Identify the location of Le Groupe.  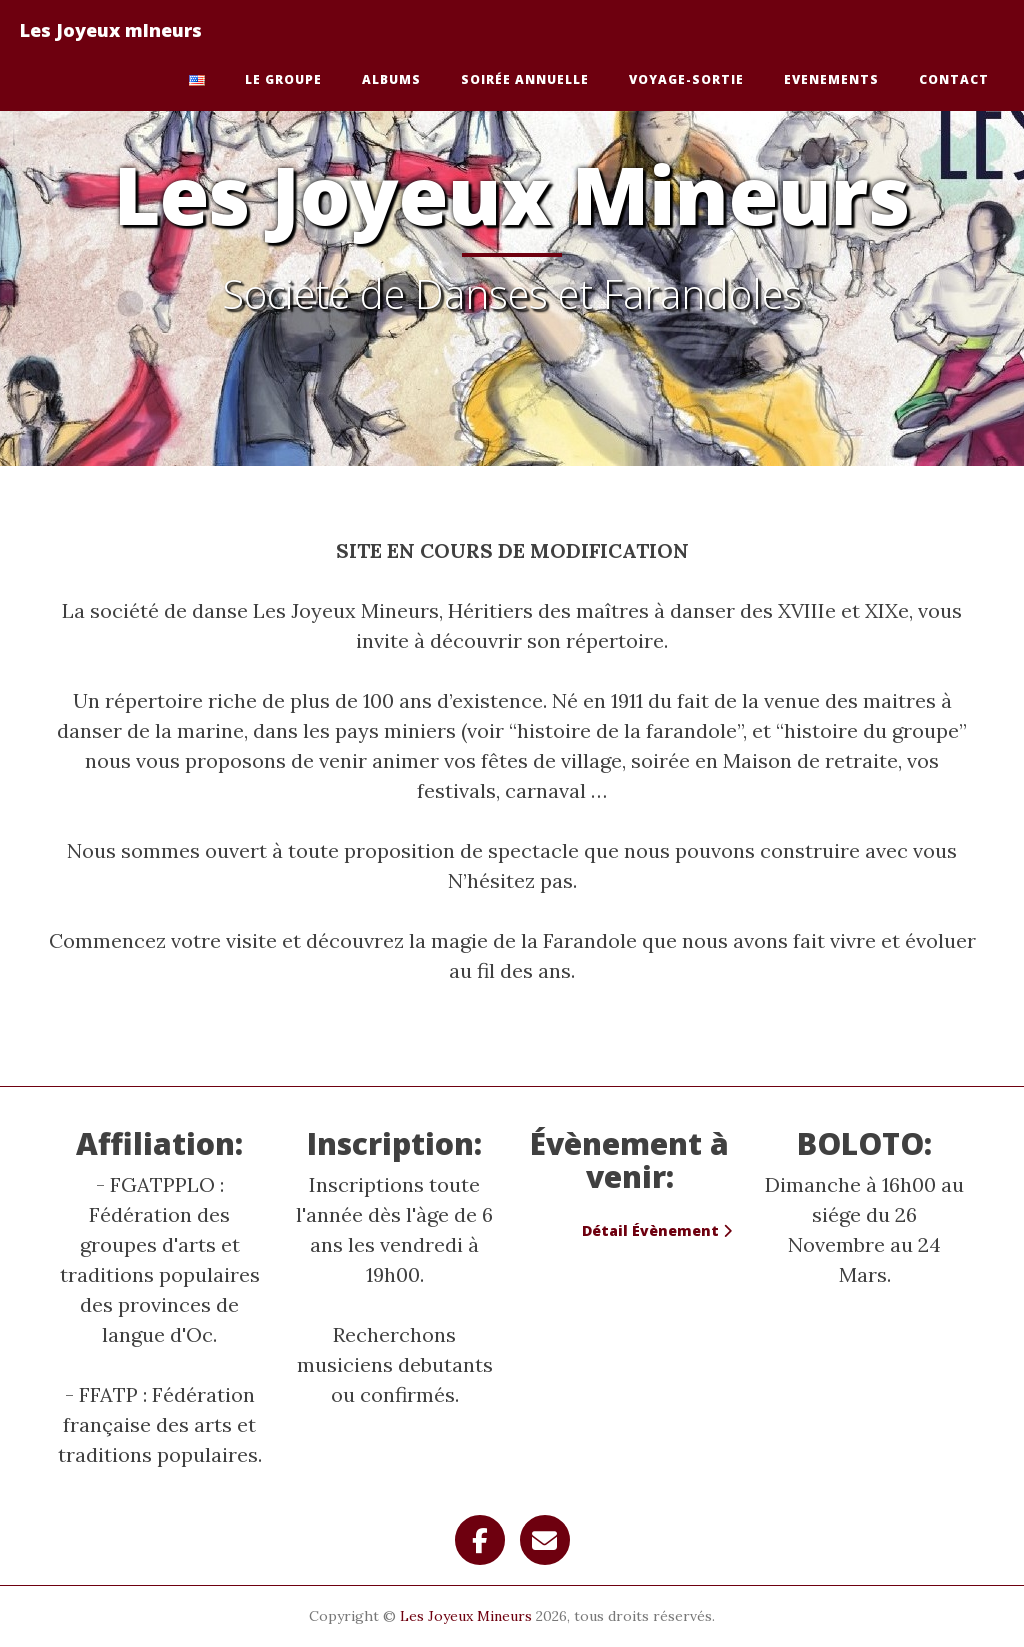
(283, 79).